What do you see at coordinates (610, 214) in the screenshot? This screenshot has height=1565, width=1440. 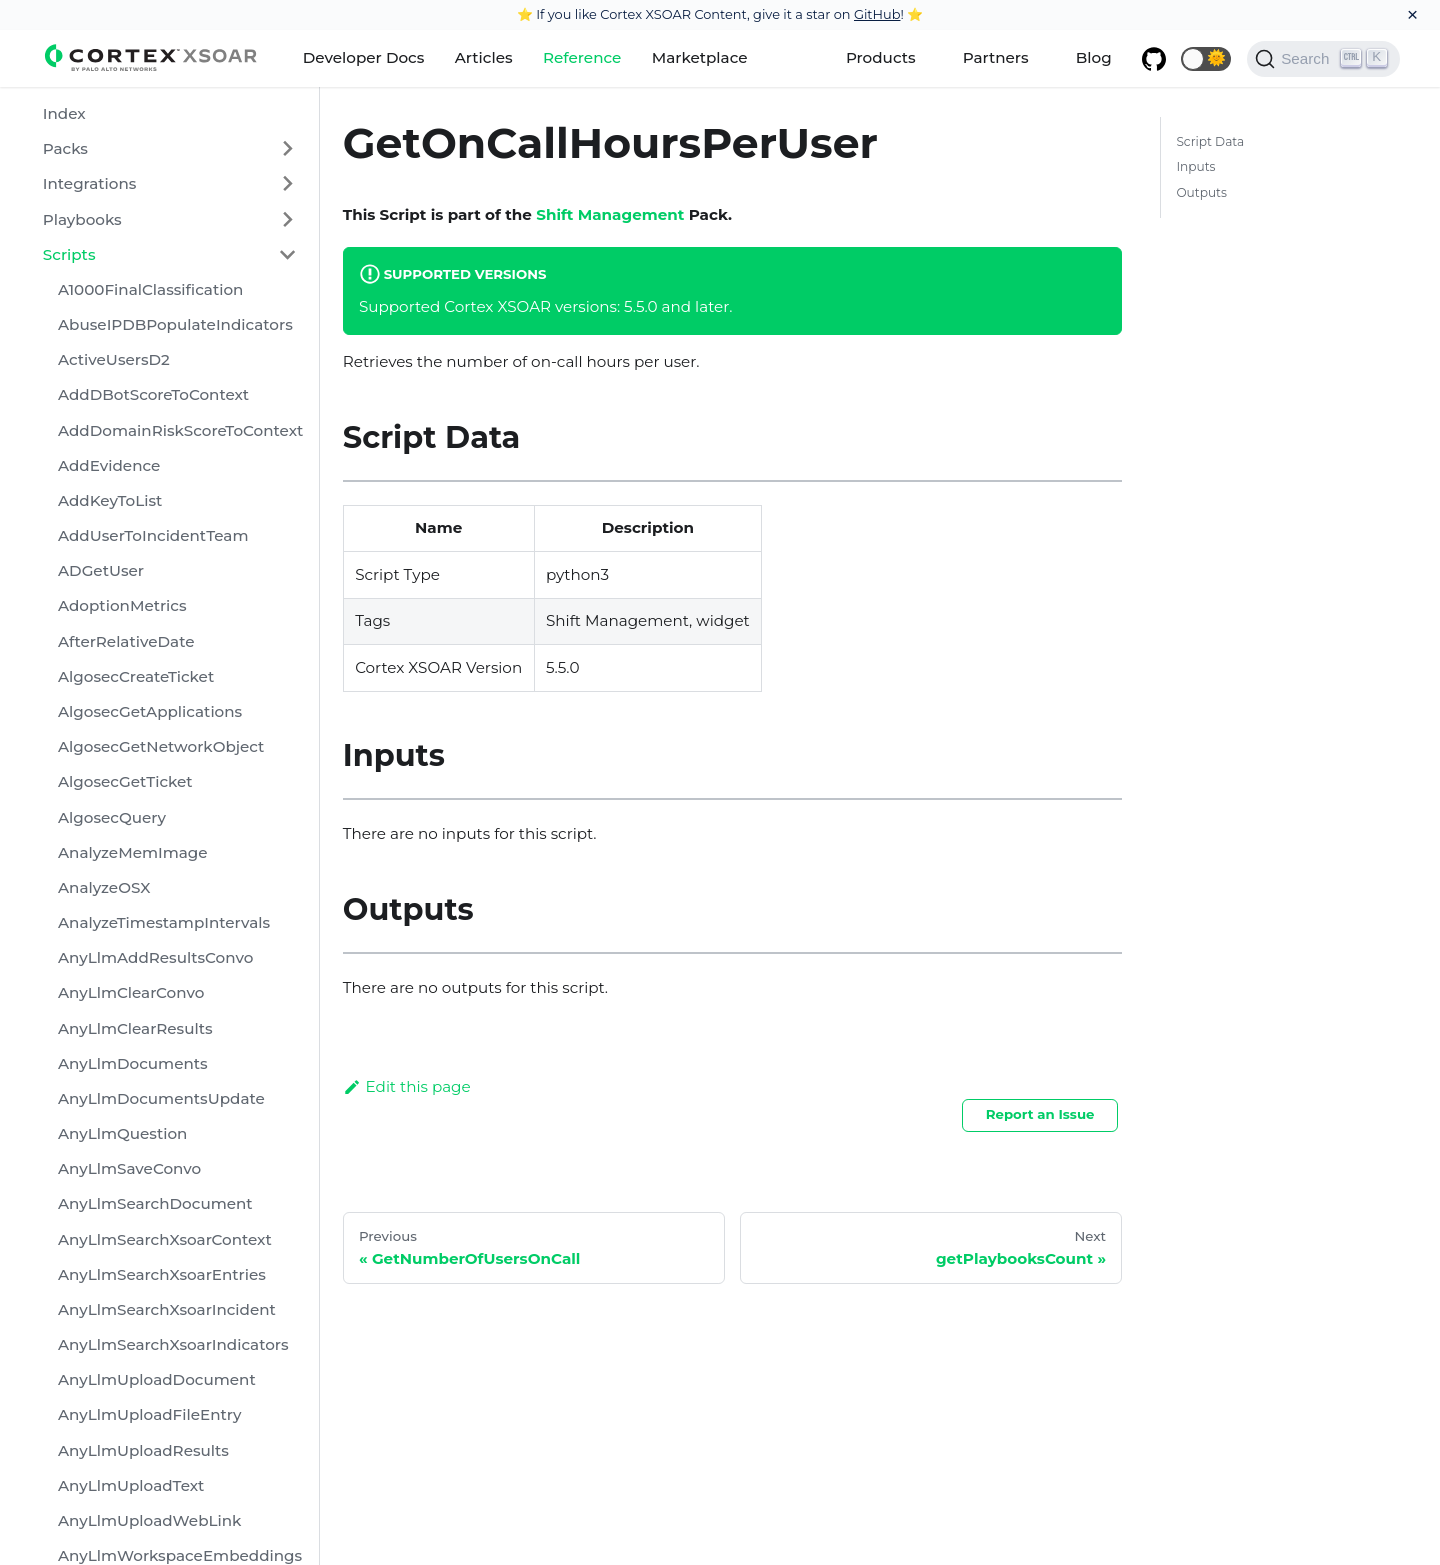 I see `Shift Management` at bounding box center [610, 214].